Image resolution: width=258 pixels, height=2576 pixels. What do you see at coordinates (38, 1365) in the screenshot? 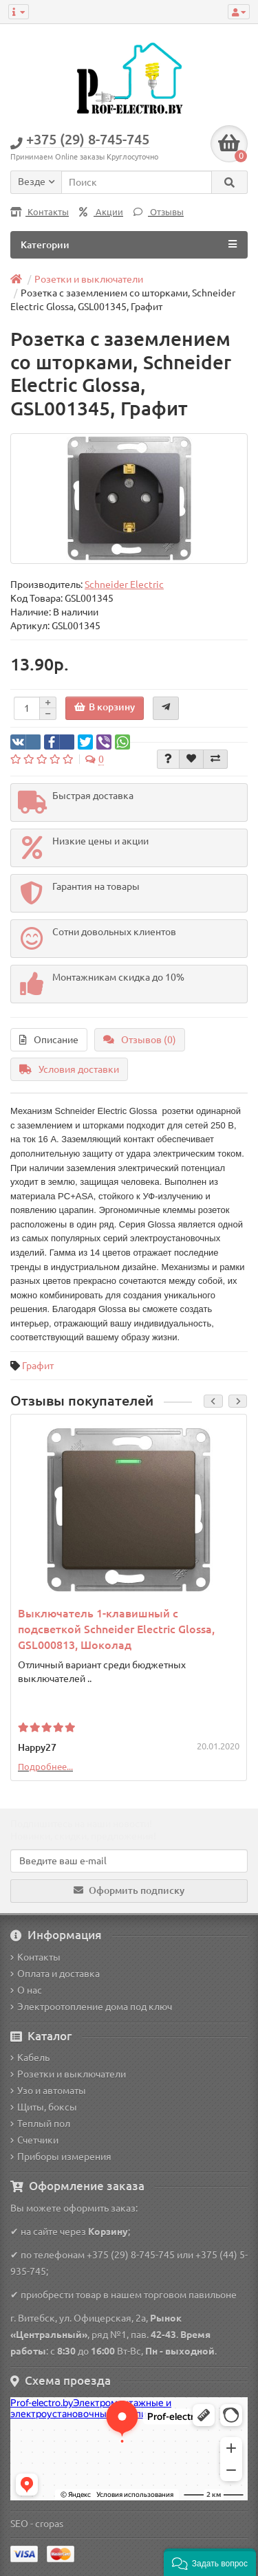
I see `Графит` at bounding box center [38, 1365].